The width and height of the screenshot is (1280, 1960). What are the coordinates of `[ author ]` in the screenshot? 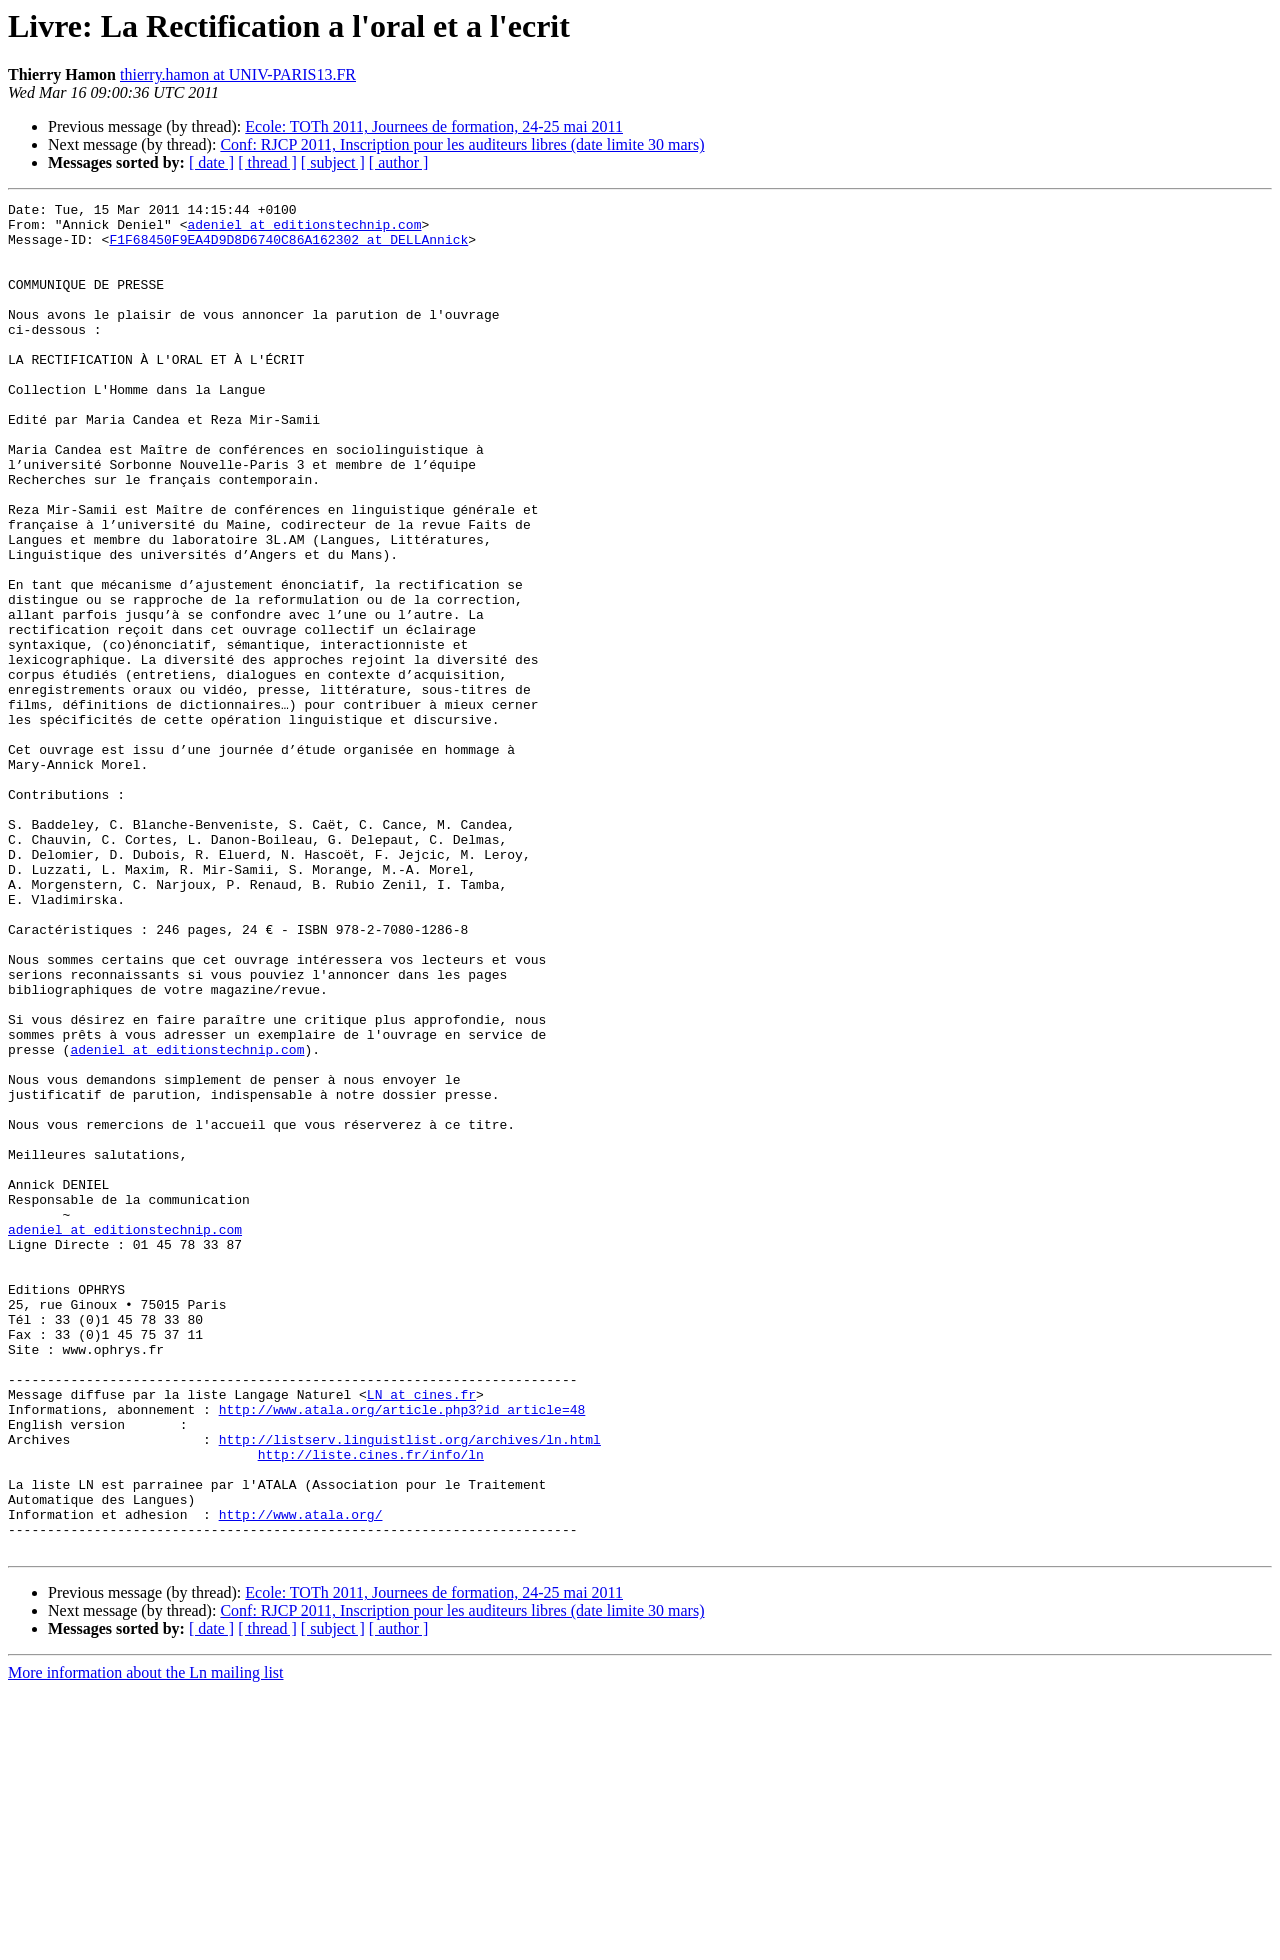 It's located at (399, 162).